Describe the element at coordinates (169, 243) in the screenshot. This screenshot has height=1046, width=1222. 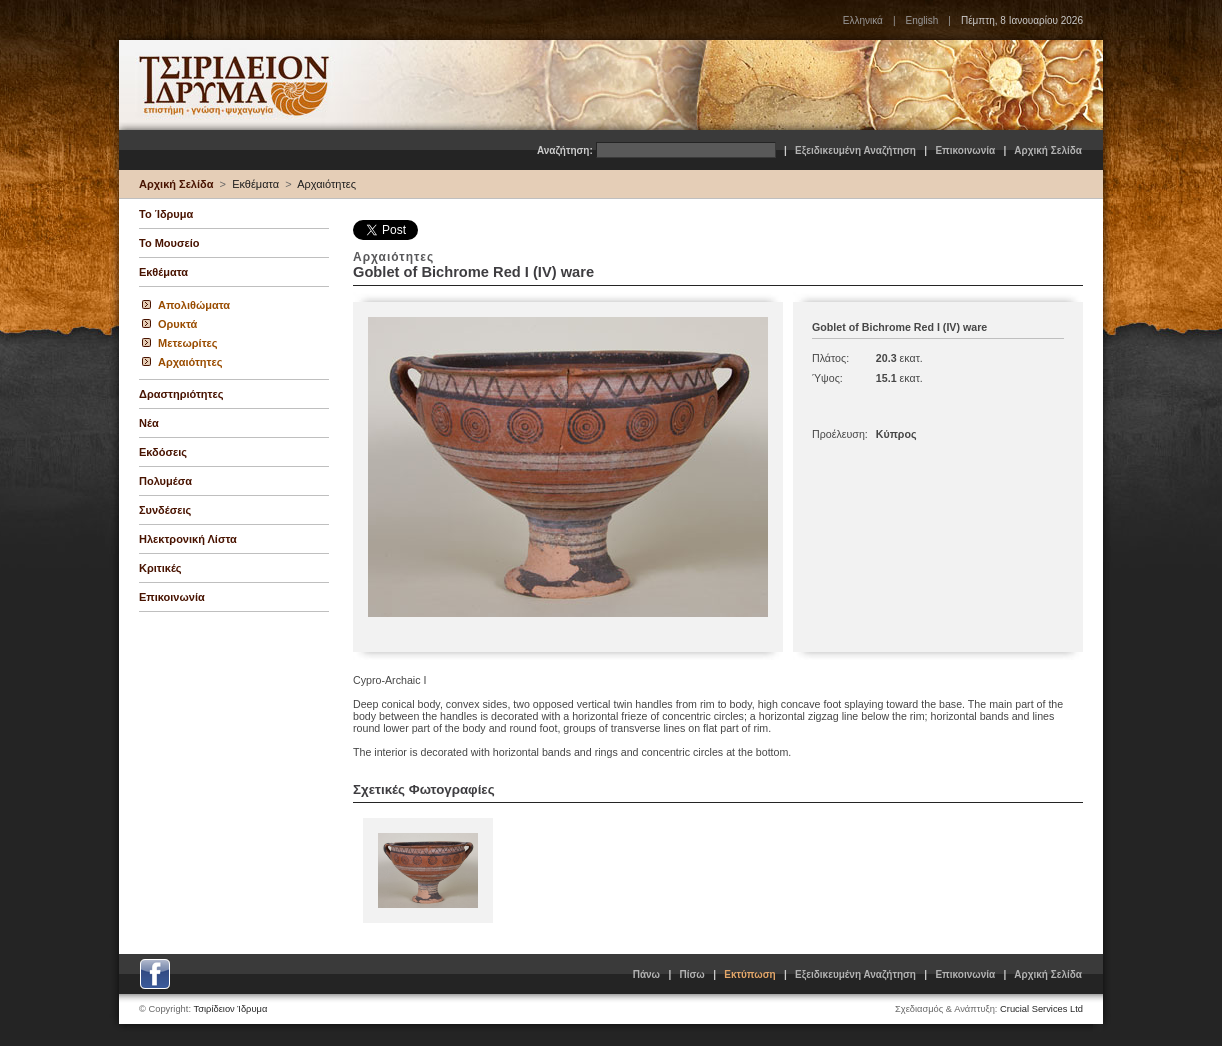
I see `Το Μουσείο` at that location.